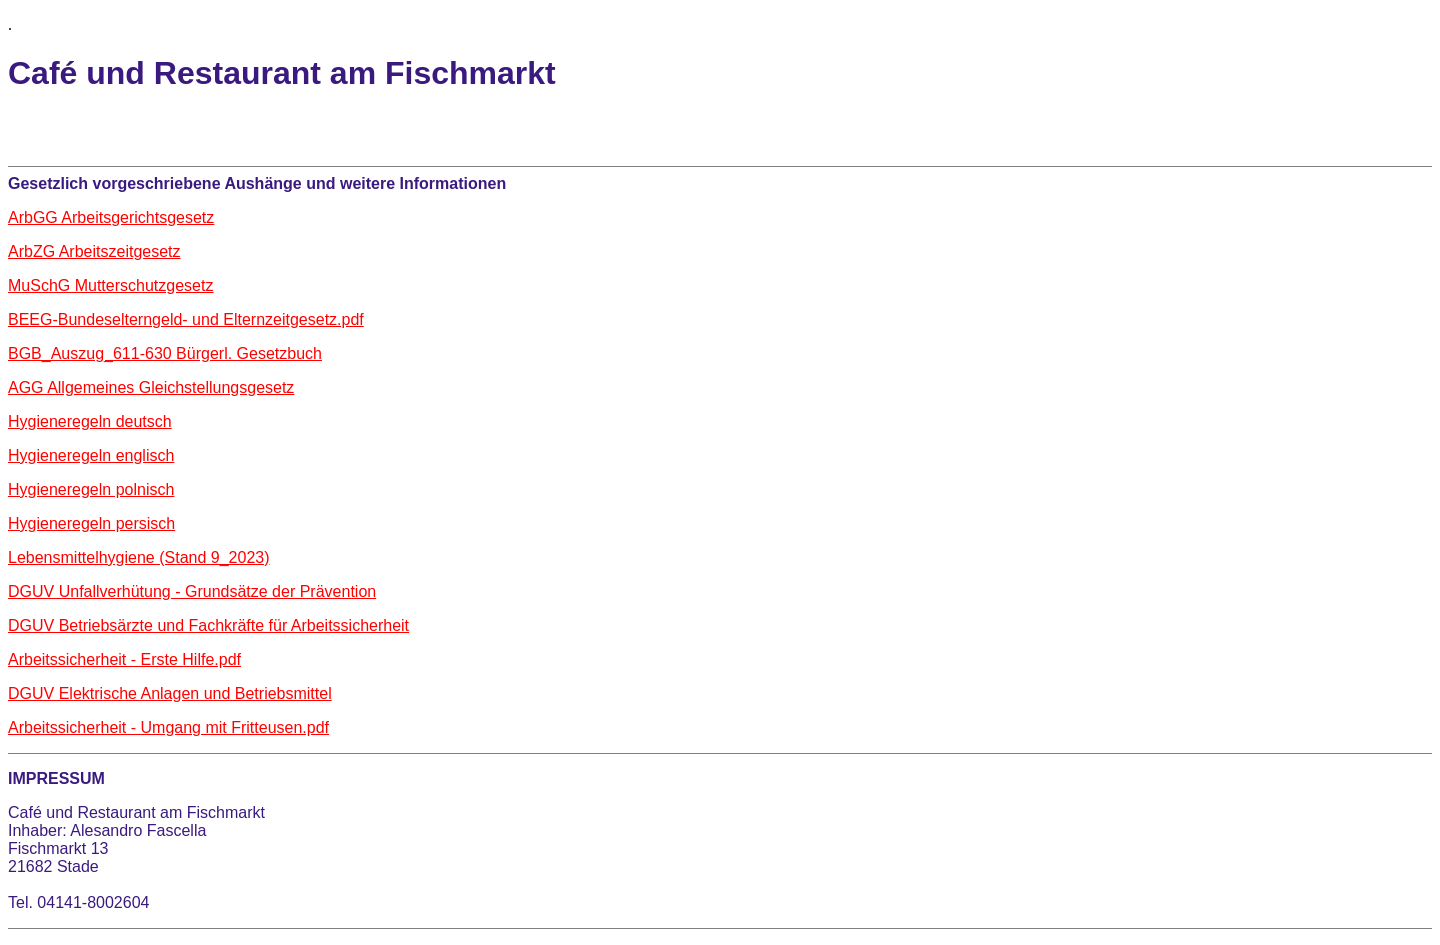 The image size is (1440, 945). I want to click on Lebensmittelhygiene (Stand 9_2023), so click(139, 557).